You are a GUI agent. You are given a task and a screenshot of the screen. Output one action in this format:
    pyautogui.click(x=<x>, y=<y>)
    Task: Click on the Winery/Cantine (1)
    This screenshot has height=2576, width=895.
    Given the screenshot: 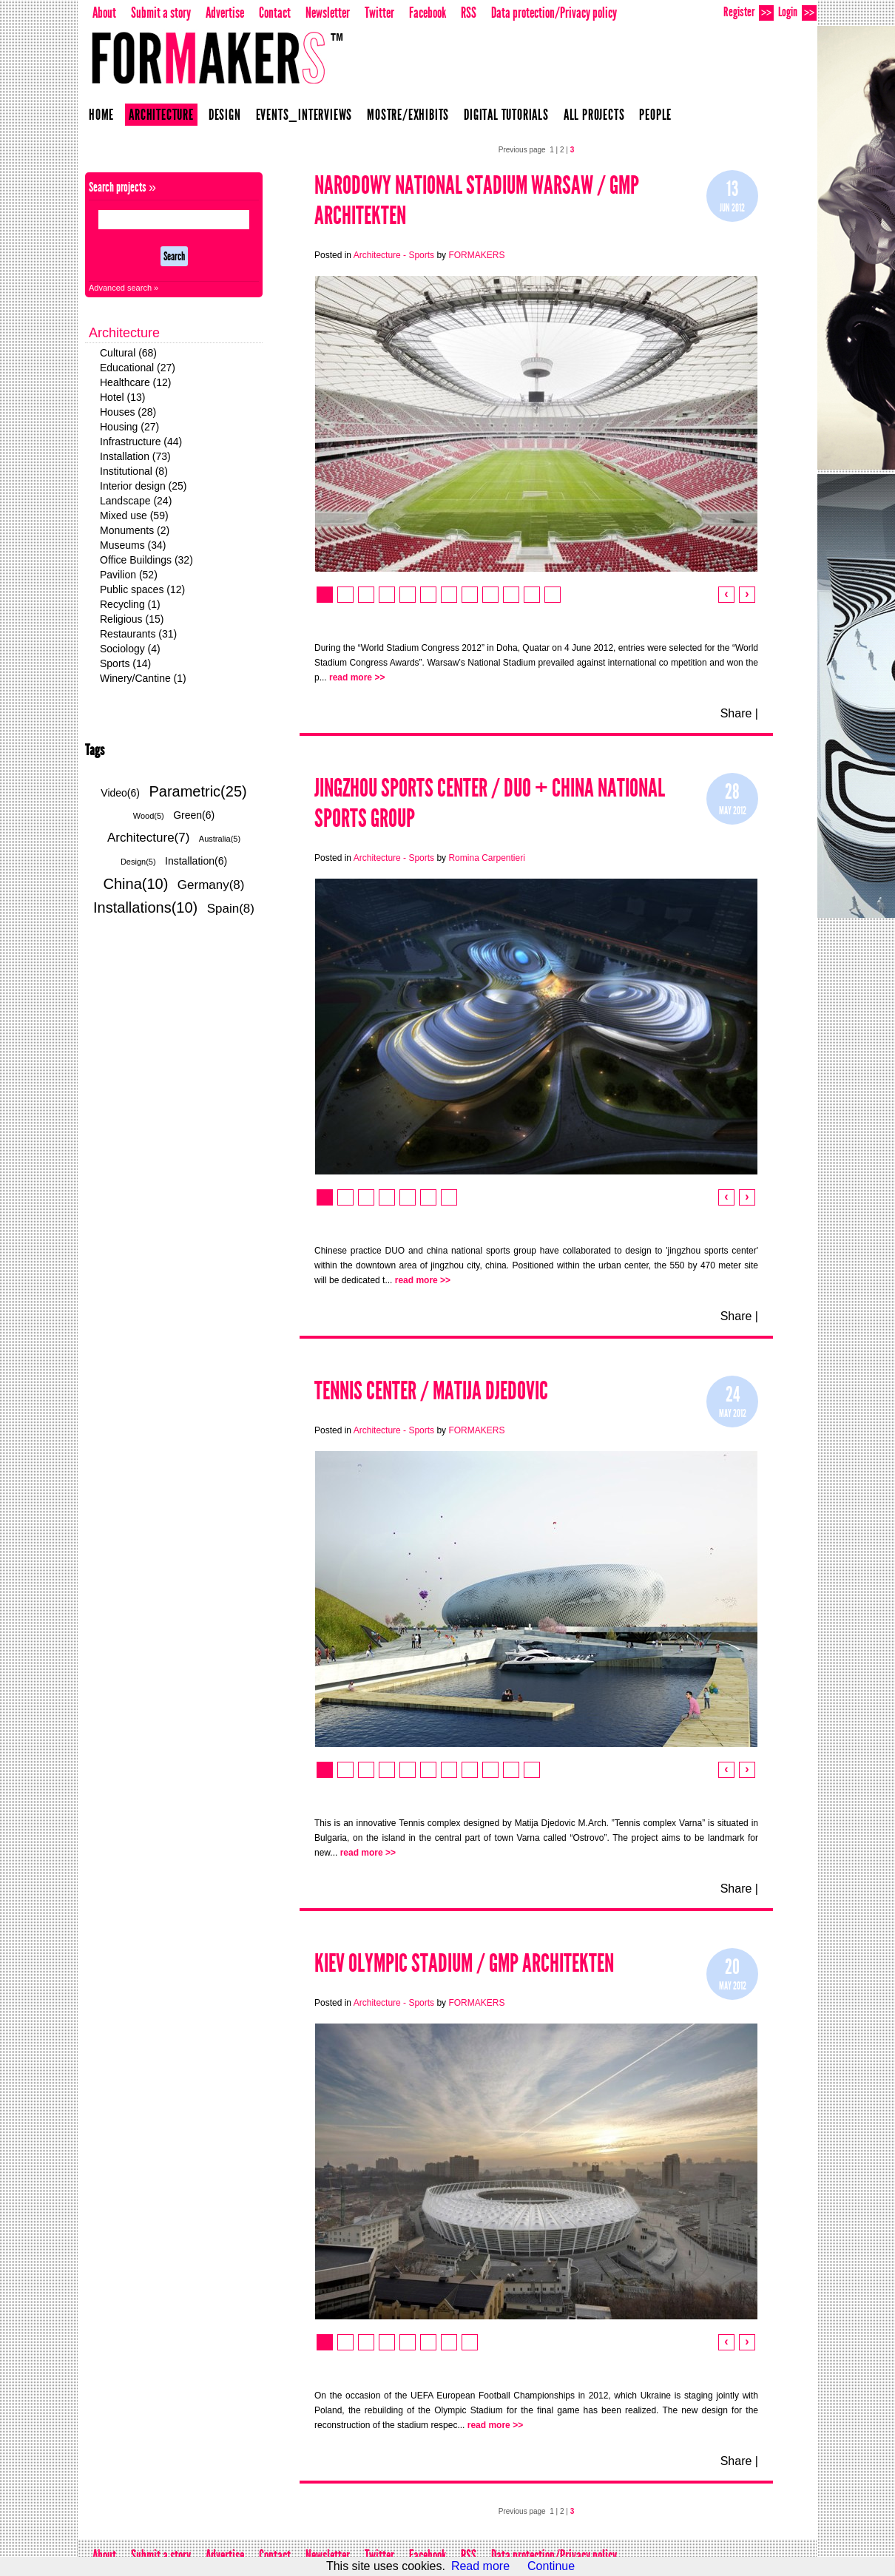 What is the action you would take?
    pyautogui.click(x=143, y=678)
    